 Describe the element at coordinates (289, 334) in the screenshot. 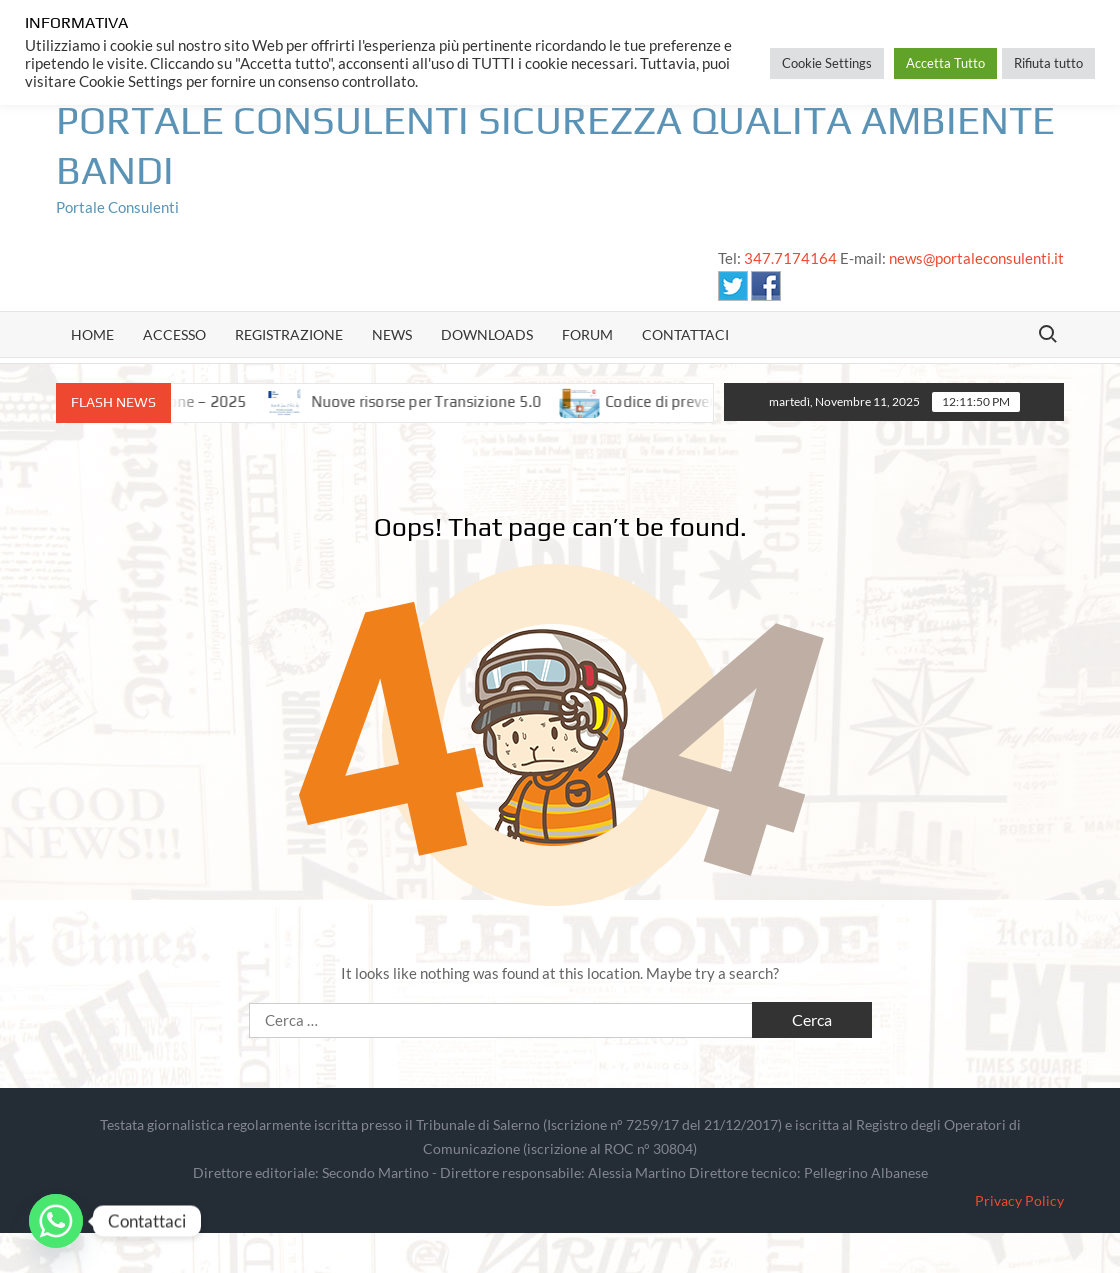

I see `Registrazione` at that location.